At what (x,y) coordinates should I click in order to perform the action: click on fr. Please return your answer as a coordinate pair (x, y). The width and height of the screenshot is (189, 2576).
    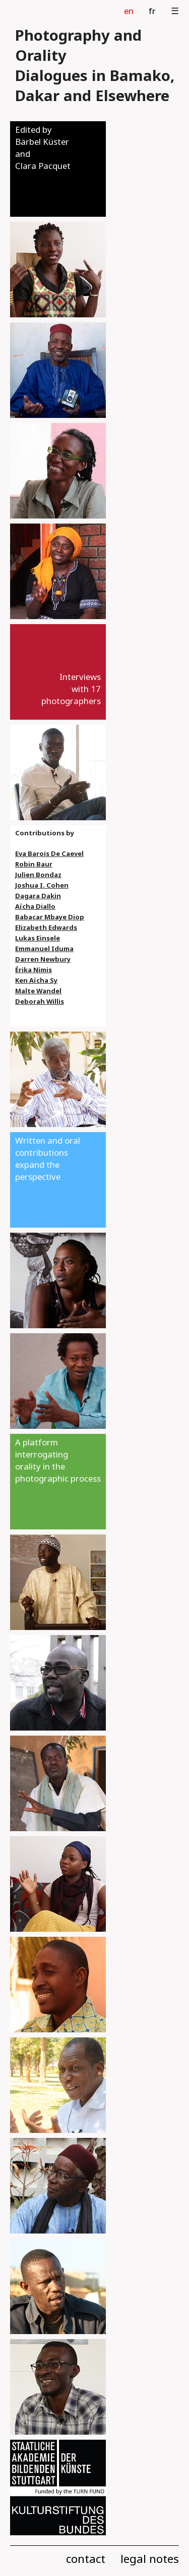
    Looking at the image, I should click on (152, 11).